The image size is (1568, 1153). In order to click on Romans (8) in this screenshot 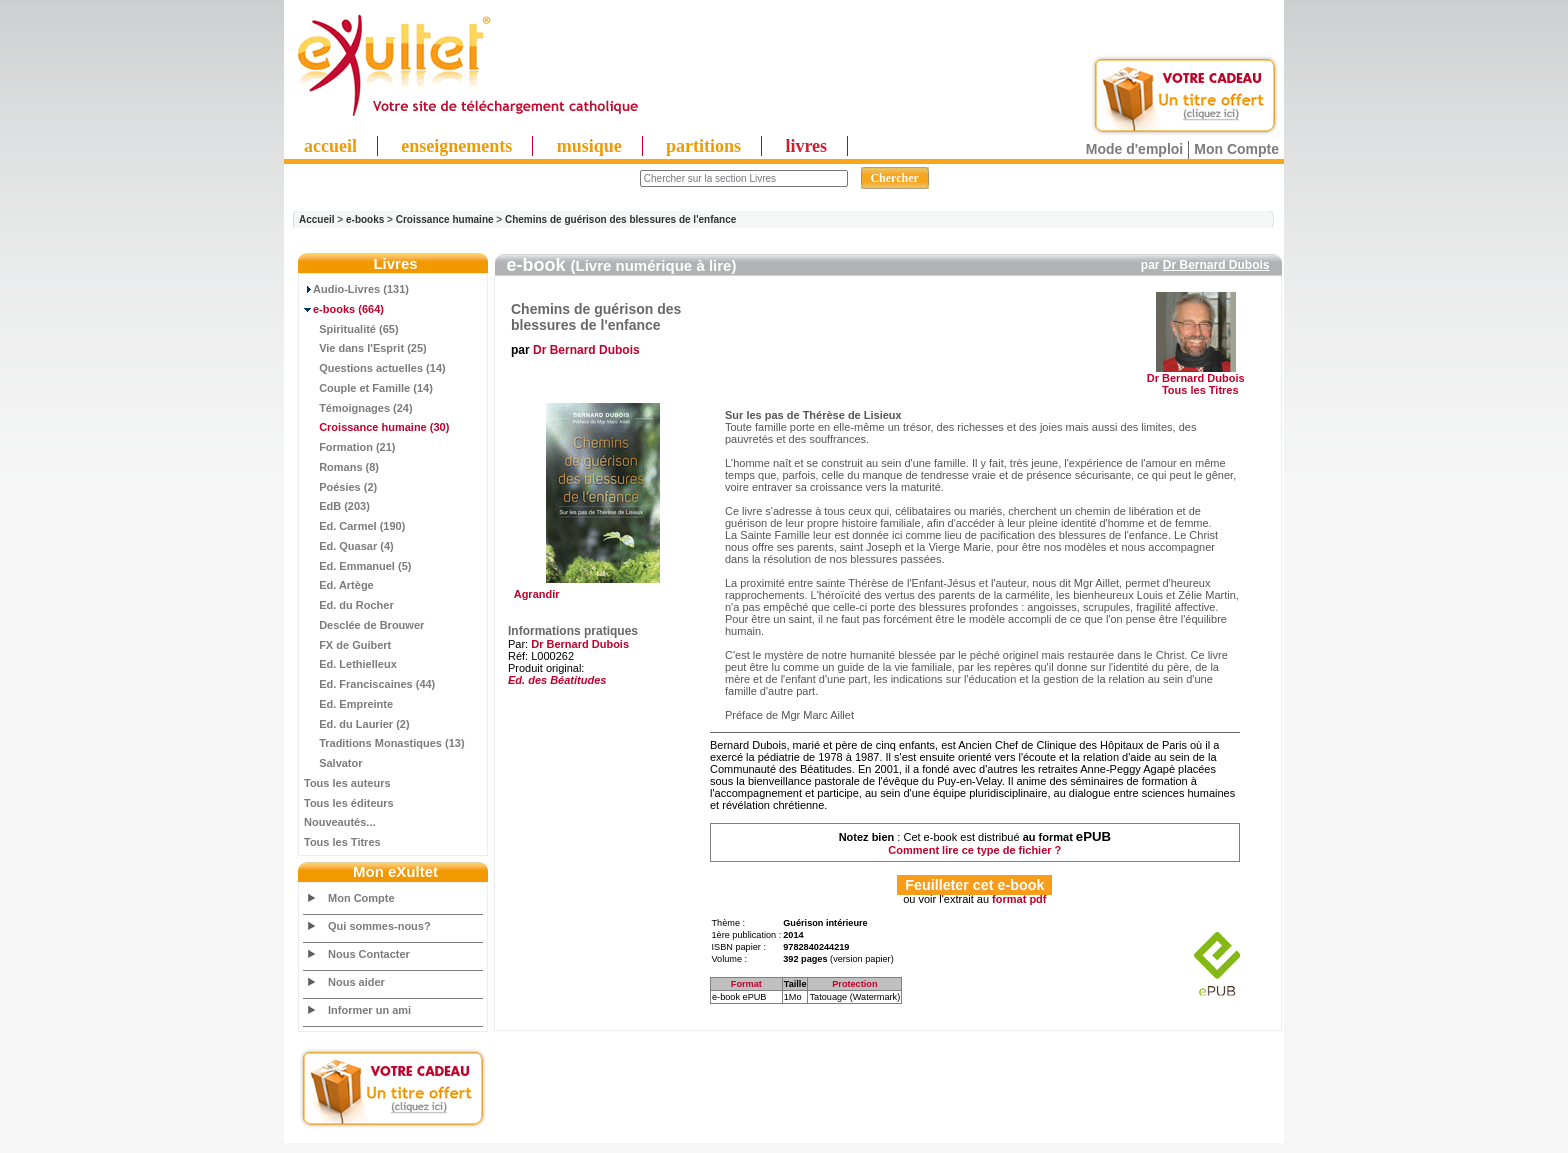, I will do `click(341, 467)`.